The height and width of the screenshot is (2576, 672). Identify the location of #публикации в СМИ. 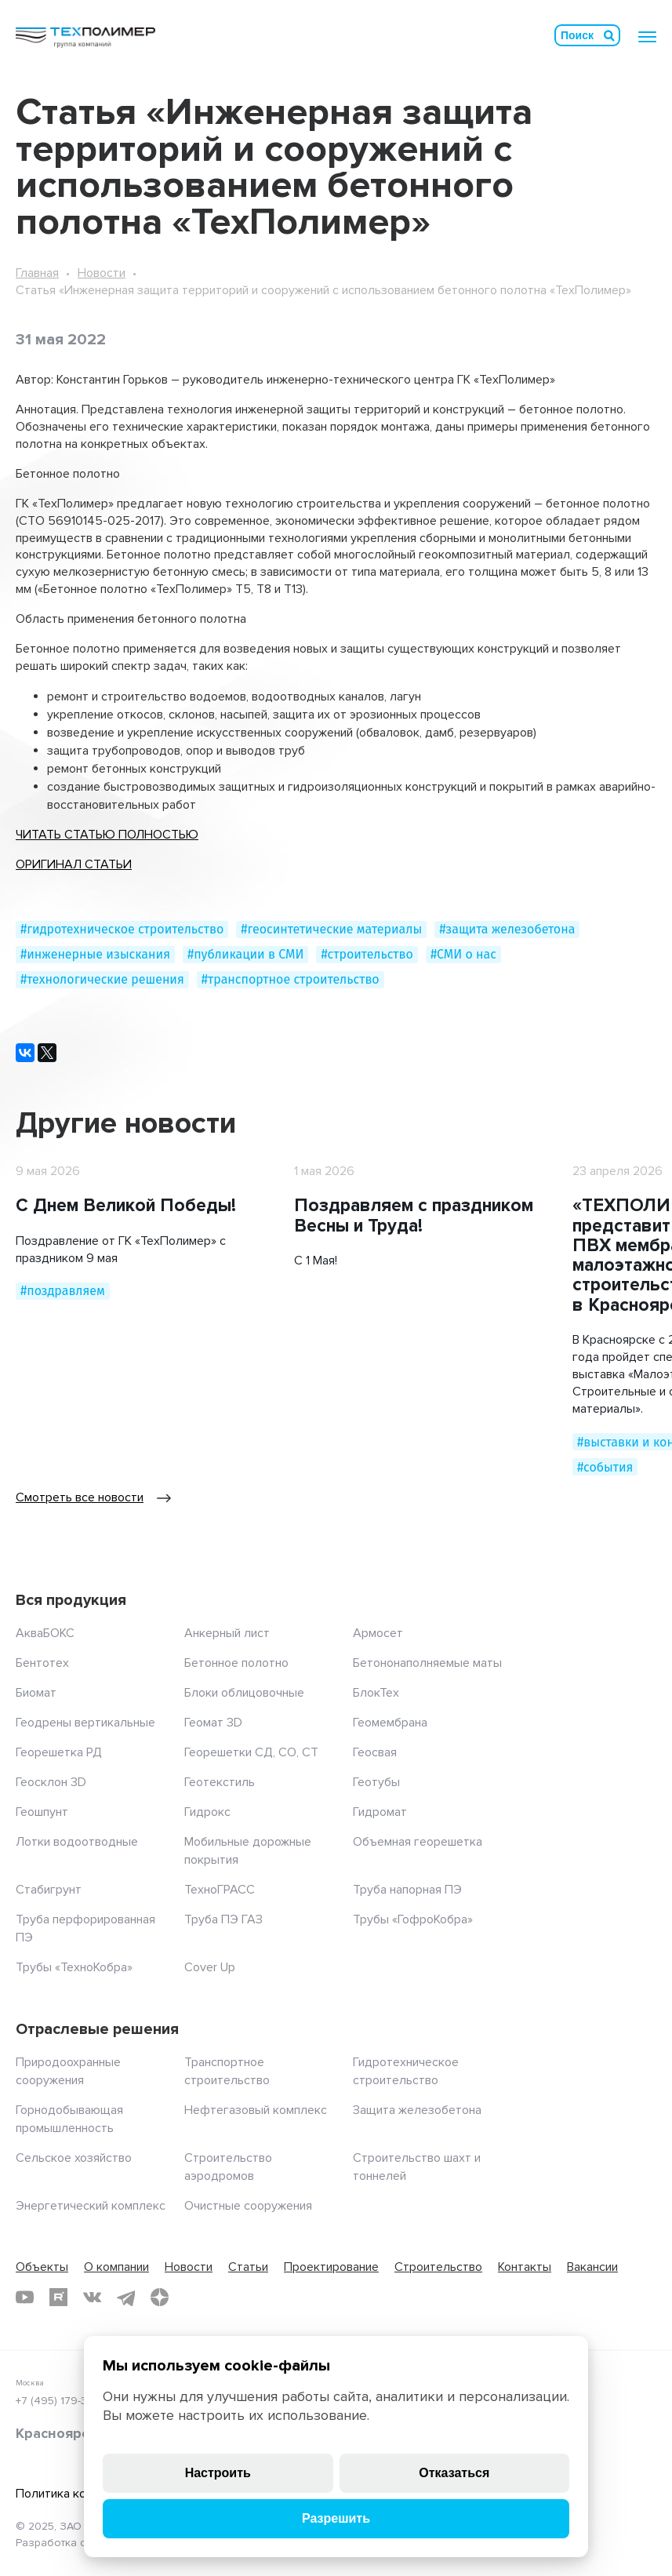
(245, 954).